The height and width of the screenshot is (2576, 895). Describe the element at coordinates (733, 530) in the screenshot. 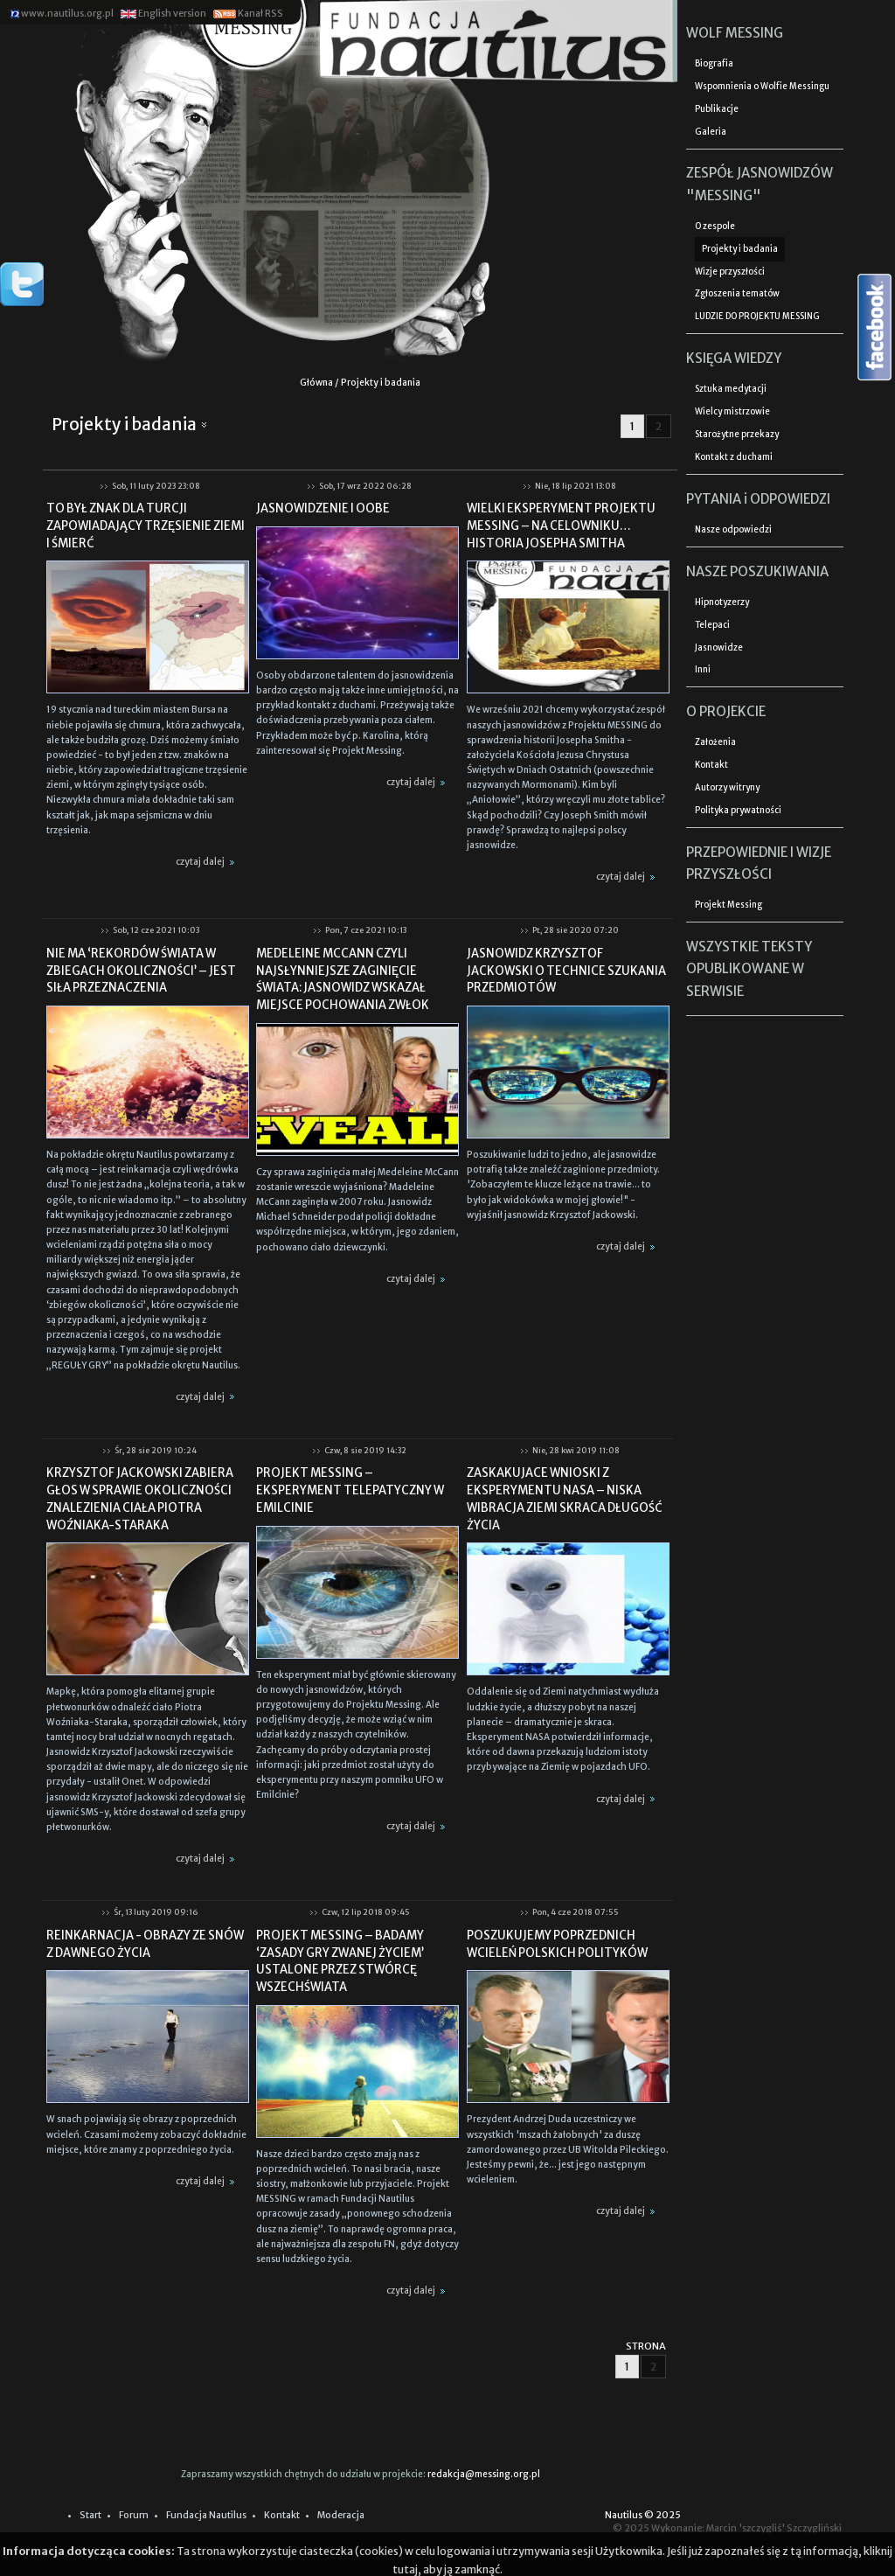

I see `Nasze odpowiedzi` at that location.